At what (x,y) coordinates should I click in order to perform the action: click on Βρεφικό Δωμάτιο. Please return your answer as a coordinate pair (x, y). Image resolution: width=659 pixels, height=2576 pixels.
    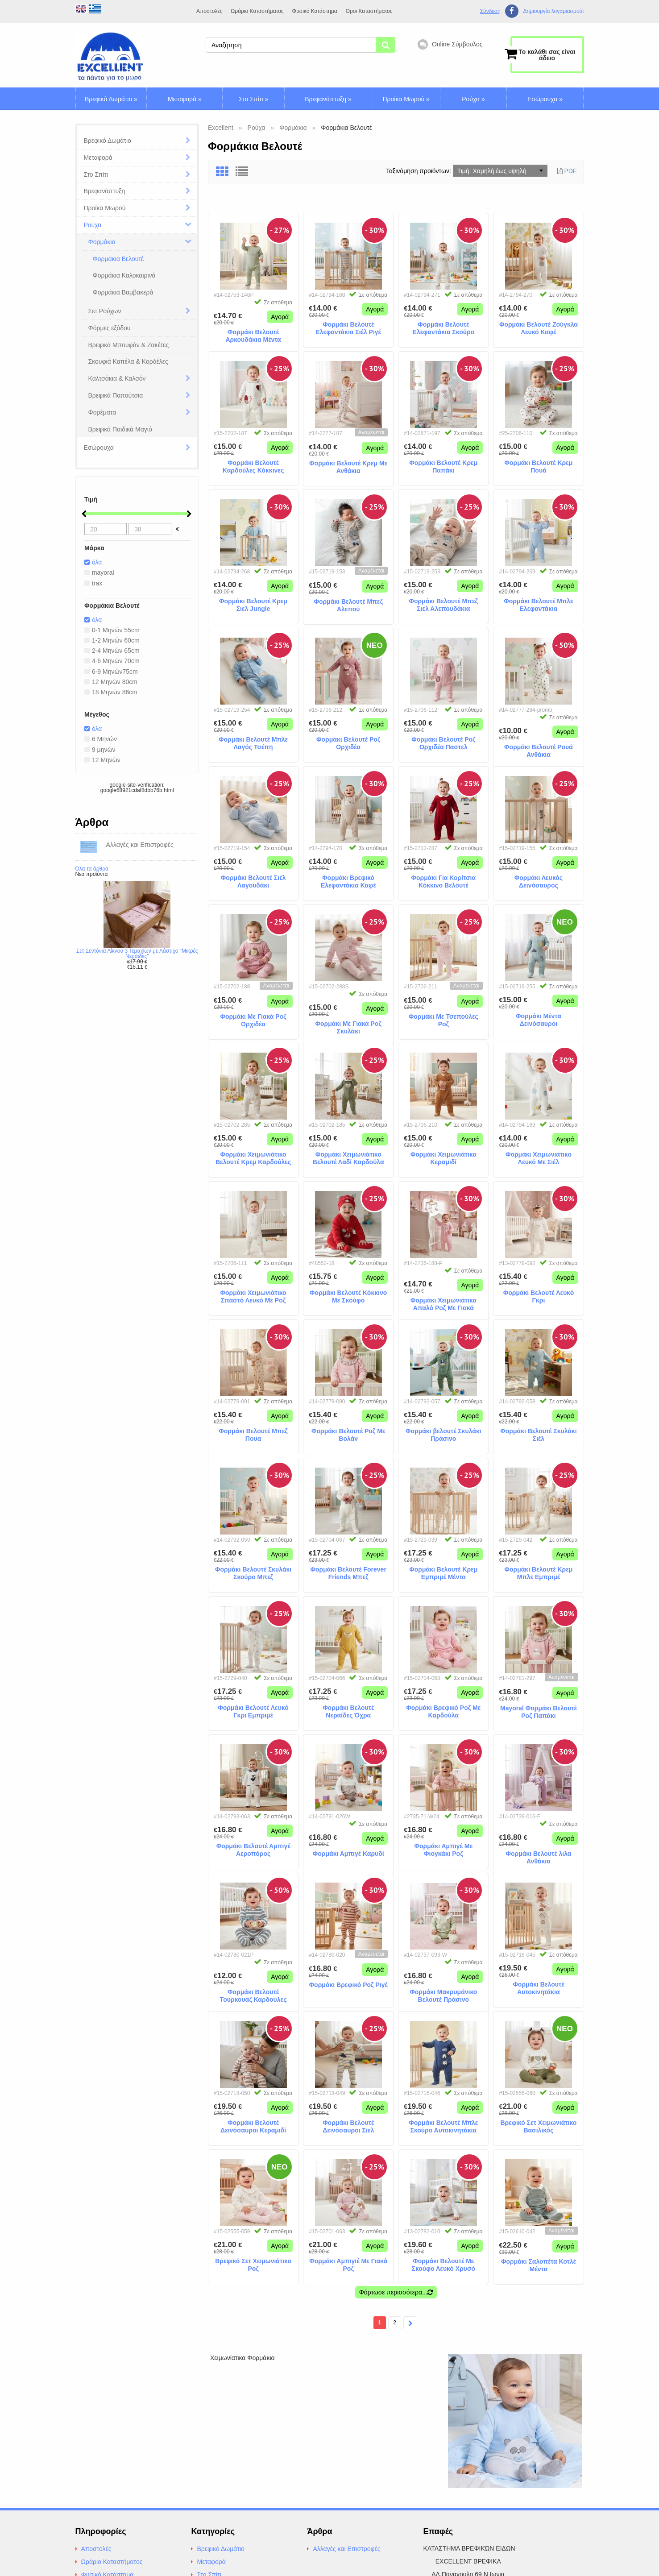
    Looking at the image, I should click on (111, 99).